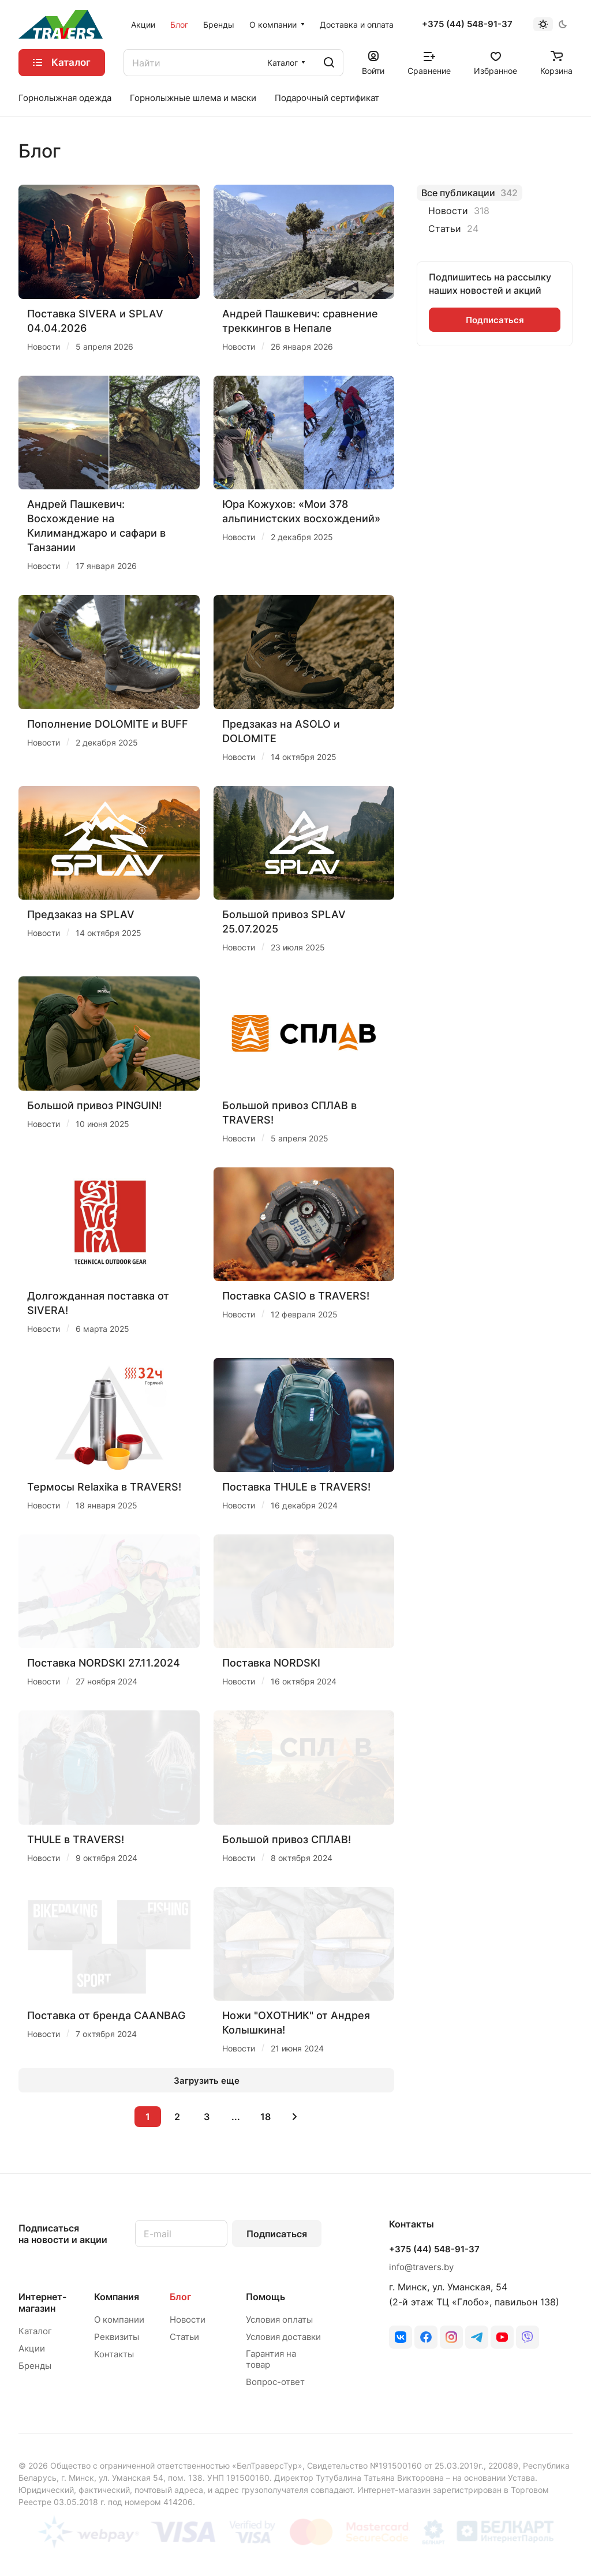 This screenshot has width=591, height=2576. Describe the element at coordinates (296, 1487) in the screenshot. I see `Поставка THULE в TRAVERS!` at that location.